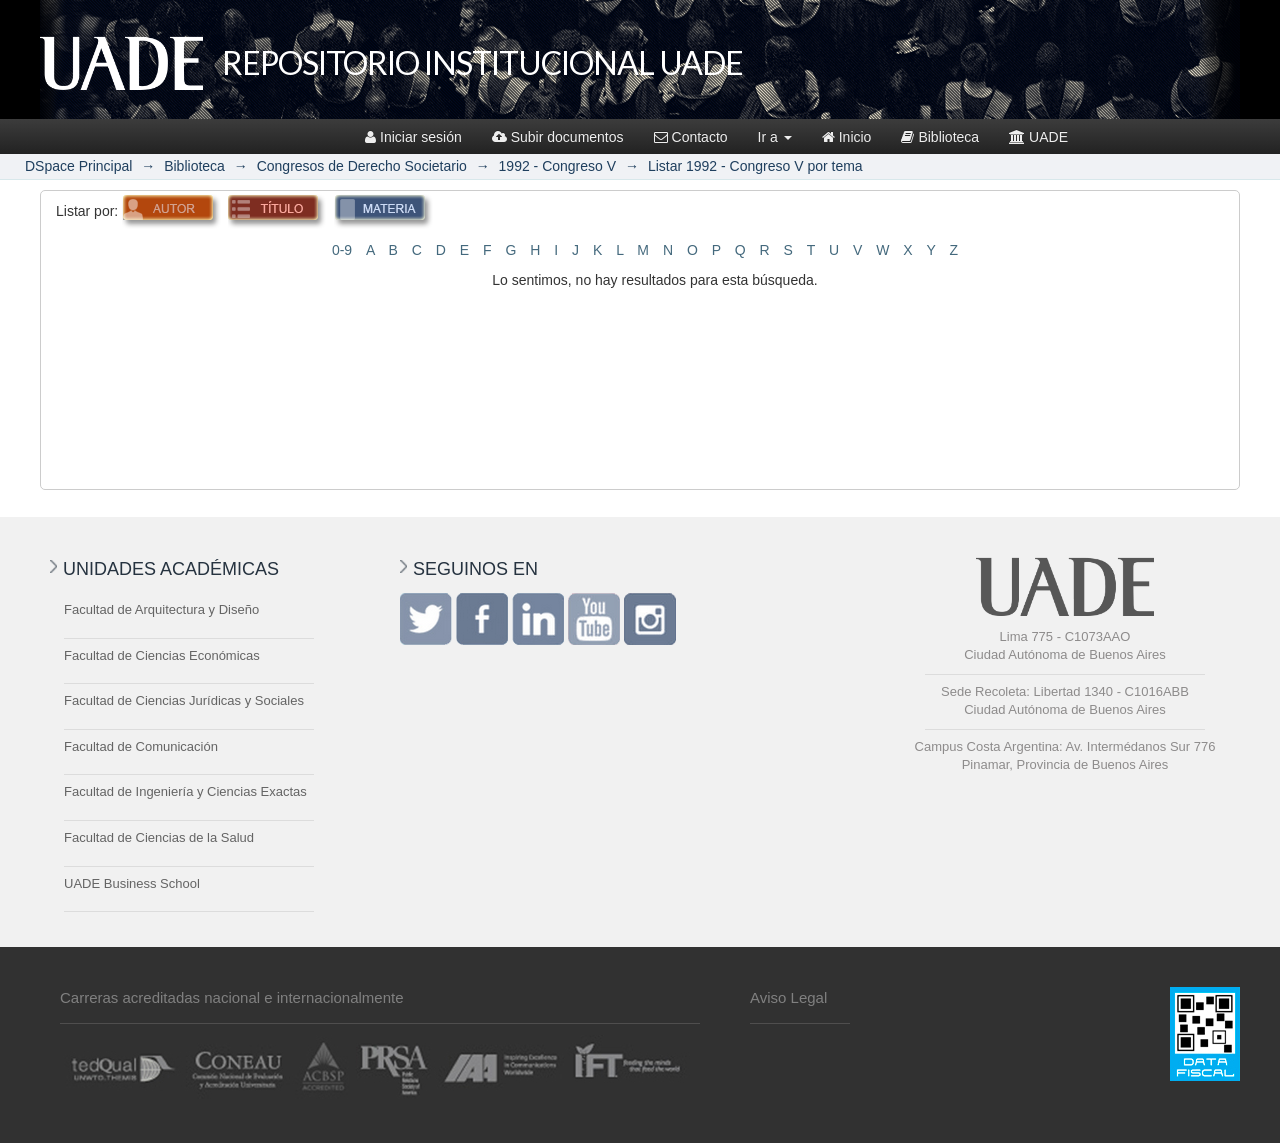 The width and height of the screenshot is (1280, 1143). Describe the element at coordinates (78, 166) in the screenshot. I see `DSpace Principal` at that location.